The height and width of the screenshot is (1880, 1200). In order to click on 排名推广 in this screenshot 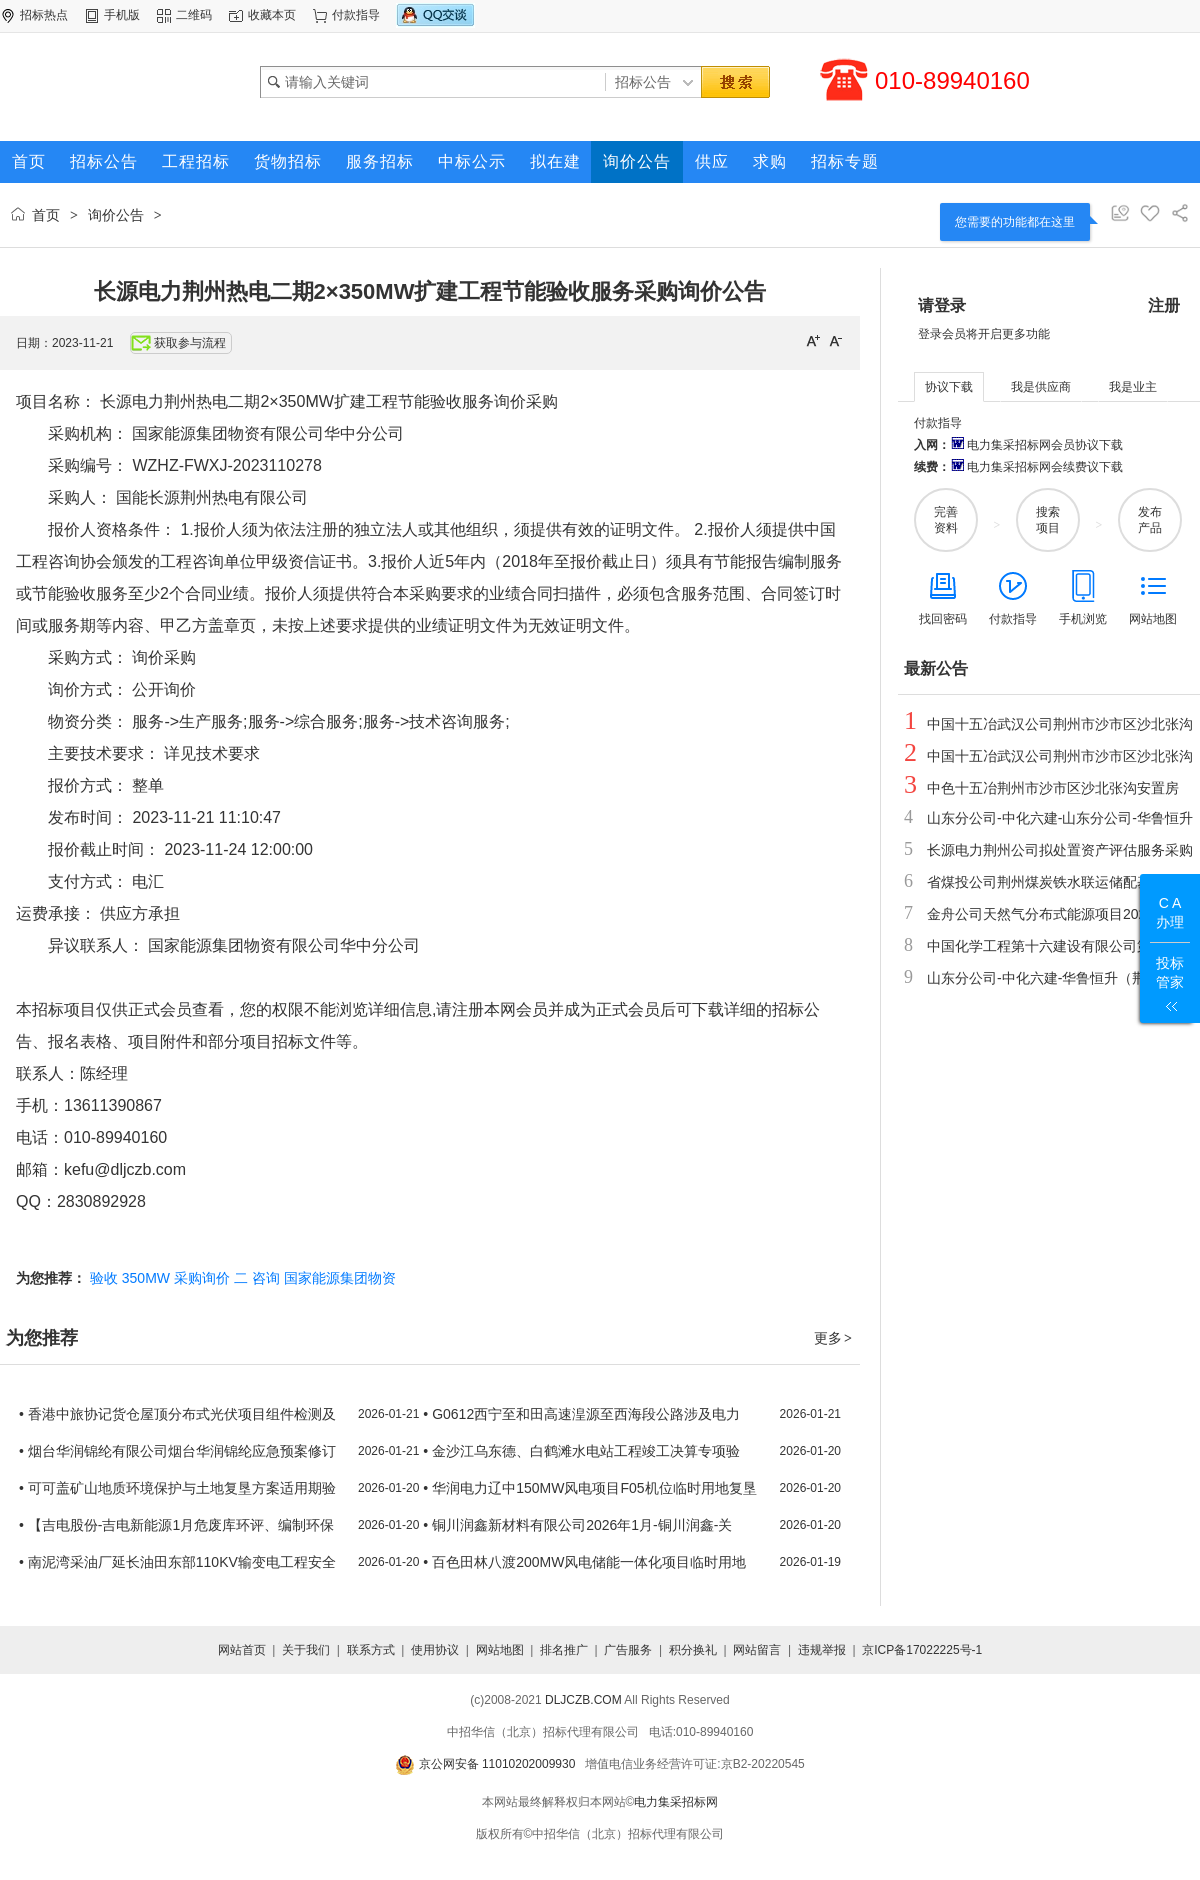, I will do `click(564, 1650)`.